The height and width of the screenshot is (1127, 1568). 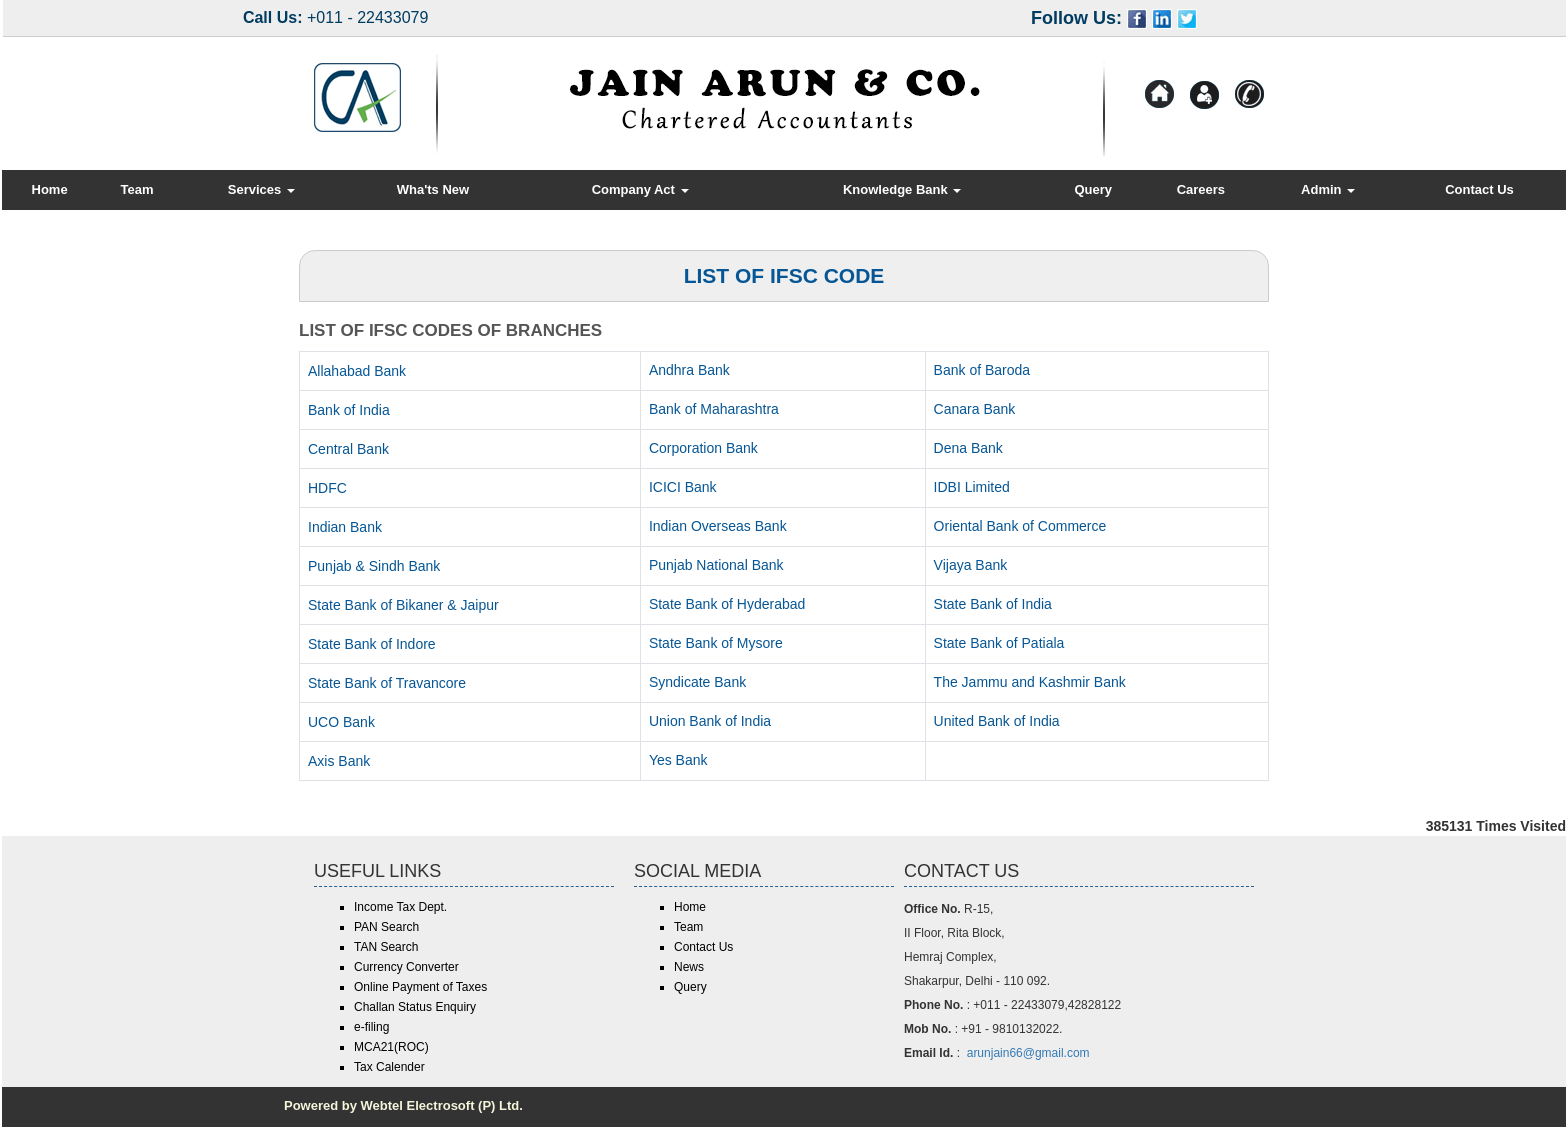 I want to click on Punjab & Sindh Bank, so click(x=374, y=566).